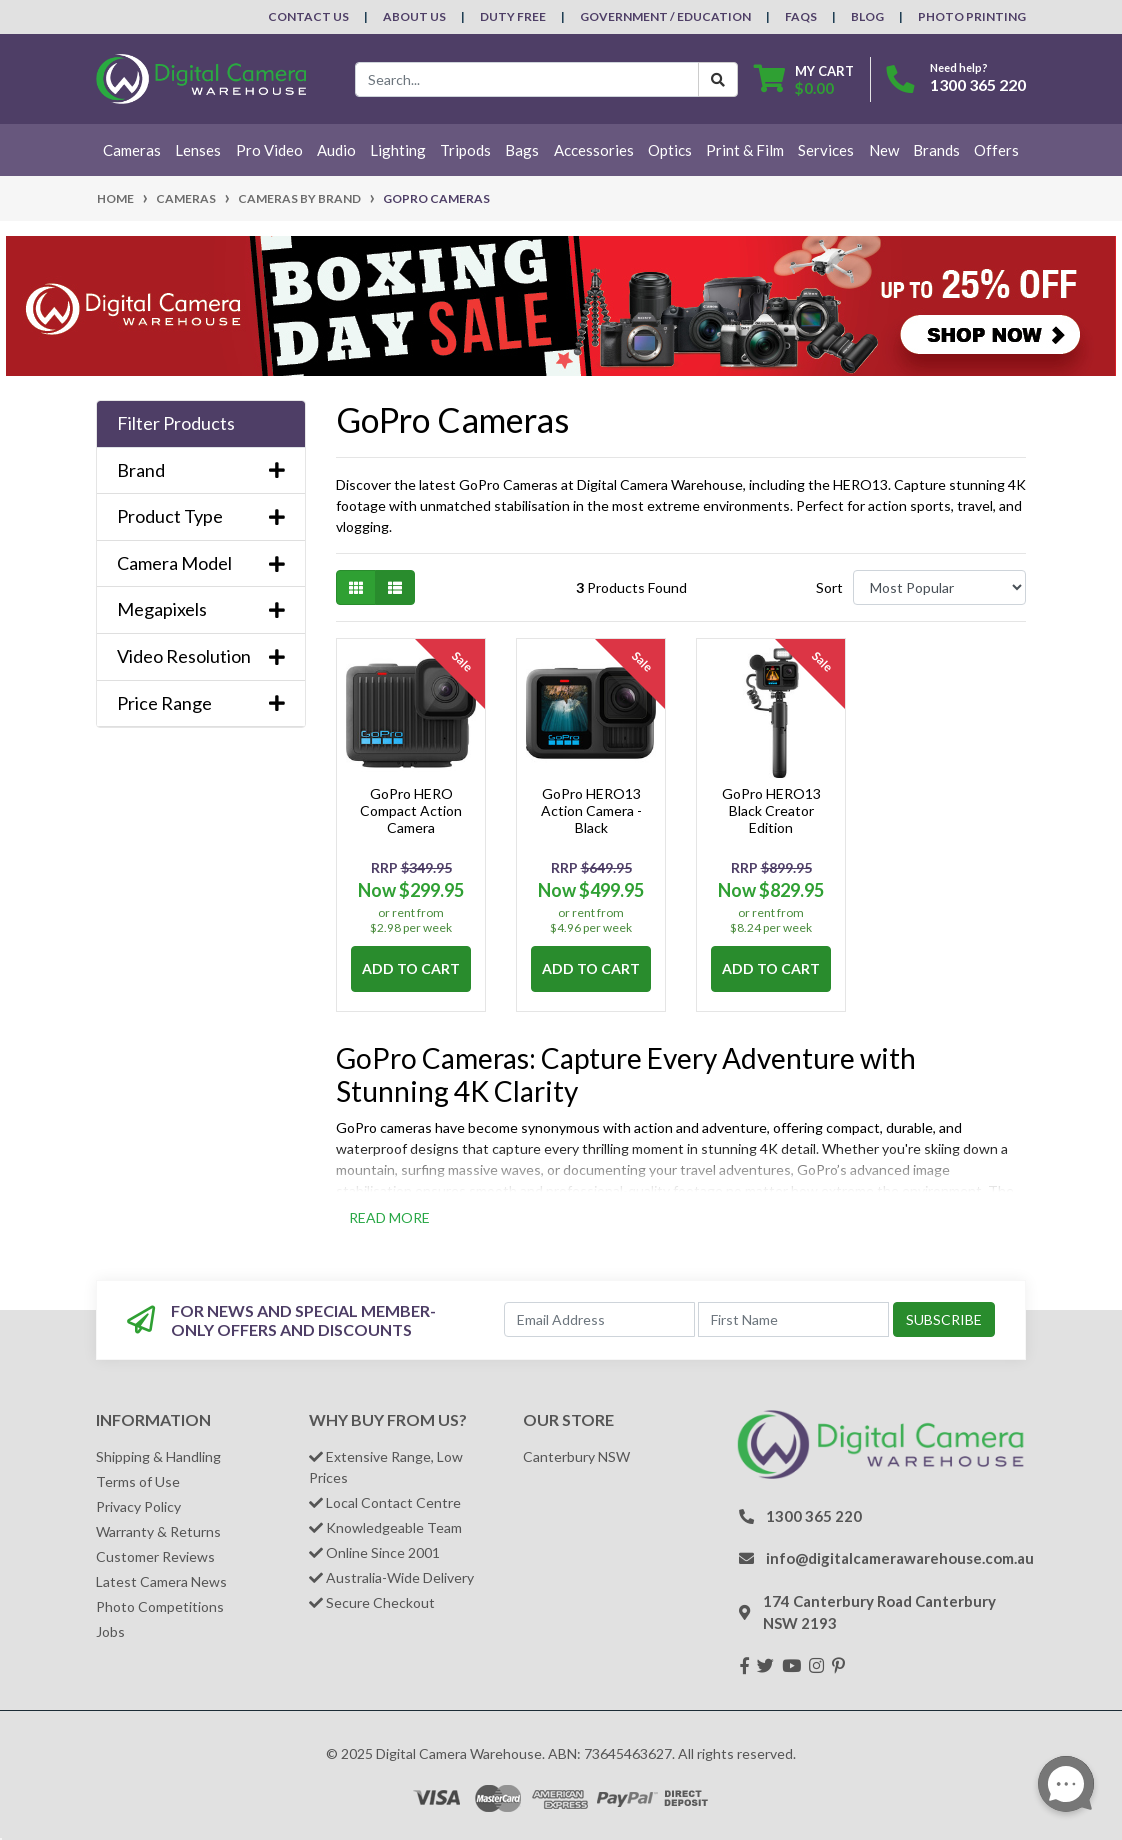 The image size is (1122, 1840). What do you see at coordinates (395, 587) in the screenshot?
I see `[List view]` at bounding box center [395, 587].